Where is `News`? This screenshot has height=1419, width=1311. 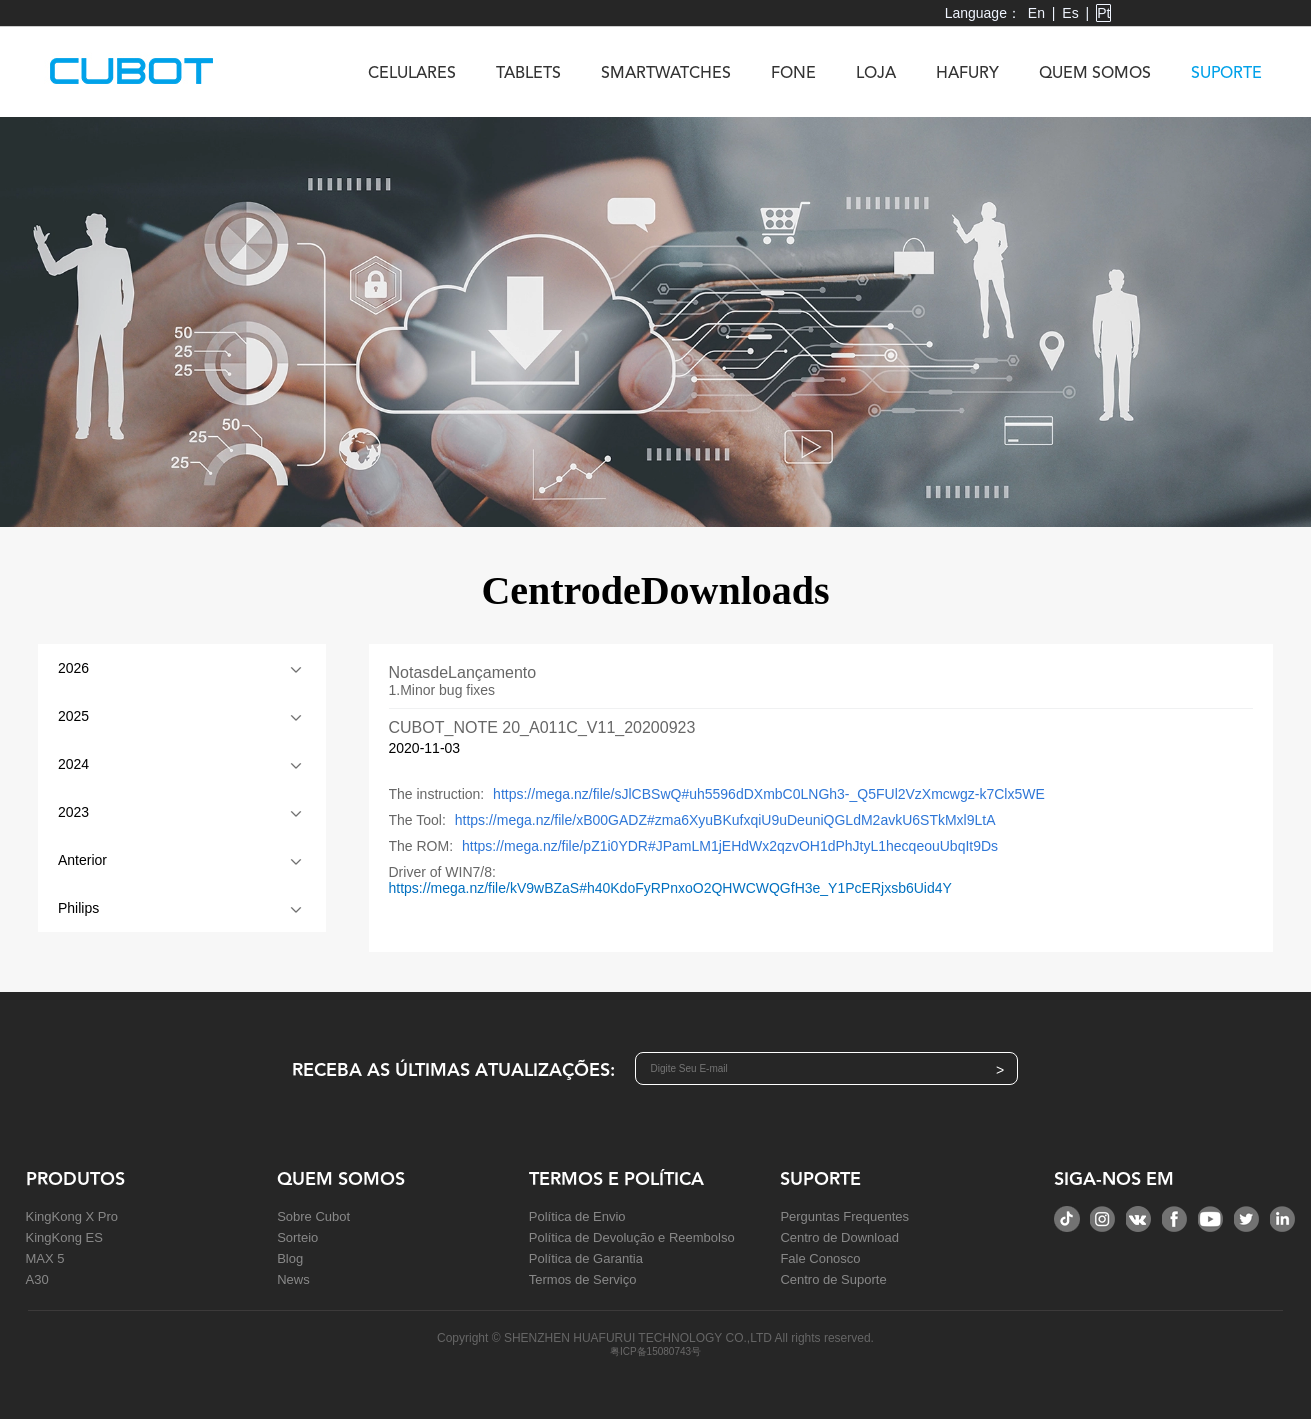 News is located at coordinates (293, 1279).